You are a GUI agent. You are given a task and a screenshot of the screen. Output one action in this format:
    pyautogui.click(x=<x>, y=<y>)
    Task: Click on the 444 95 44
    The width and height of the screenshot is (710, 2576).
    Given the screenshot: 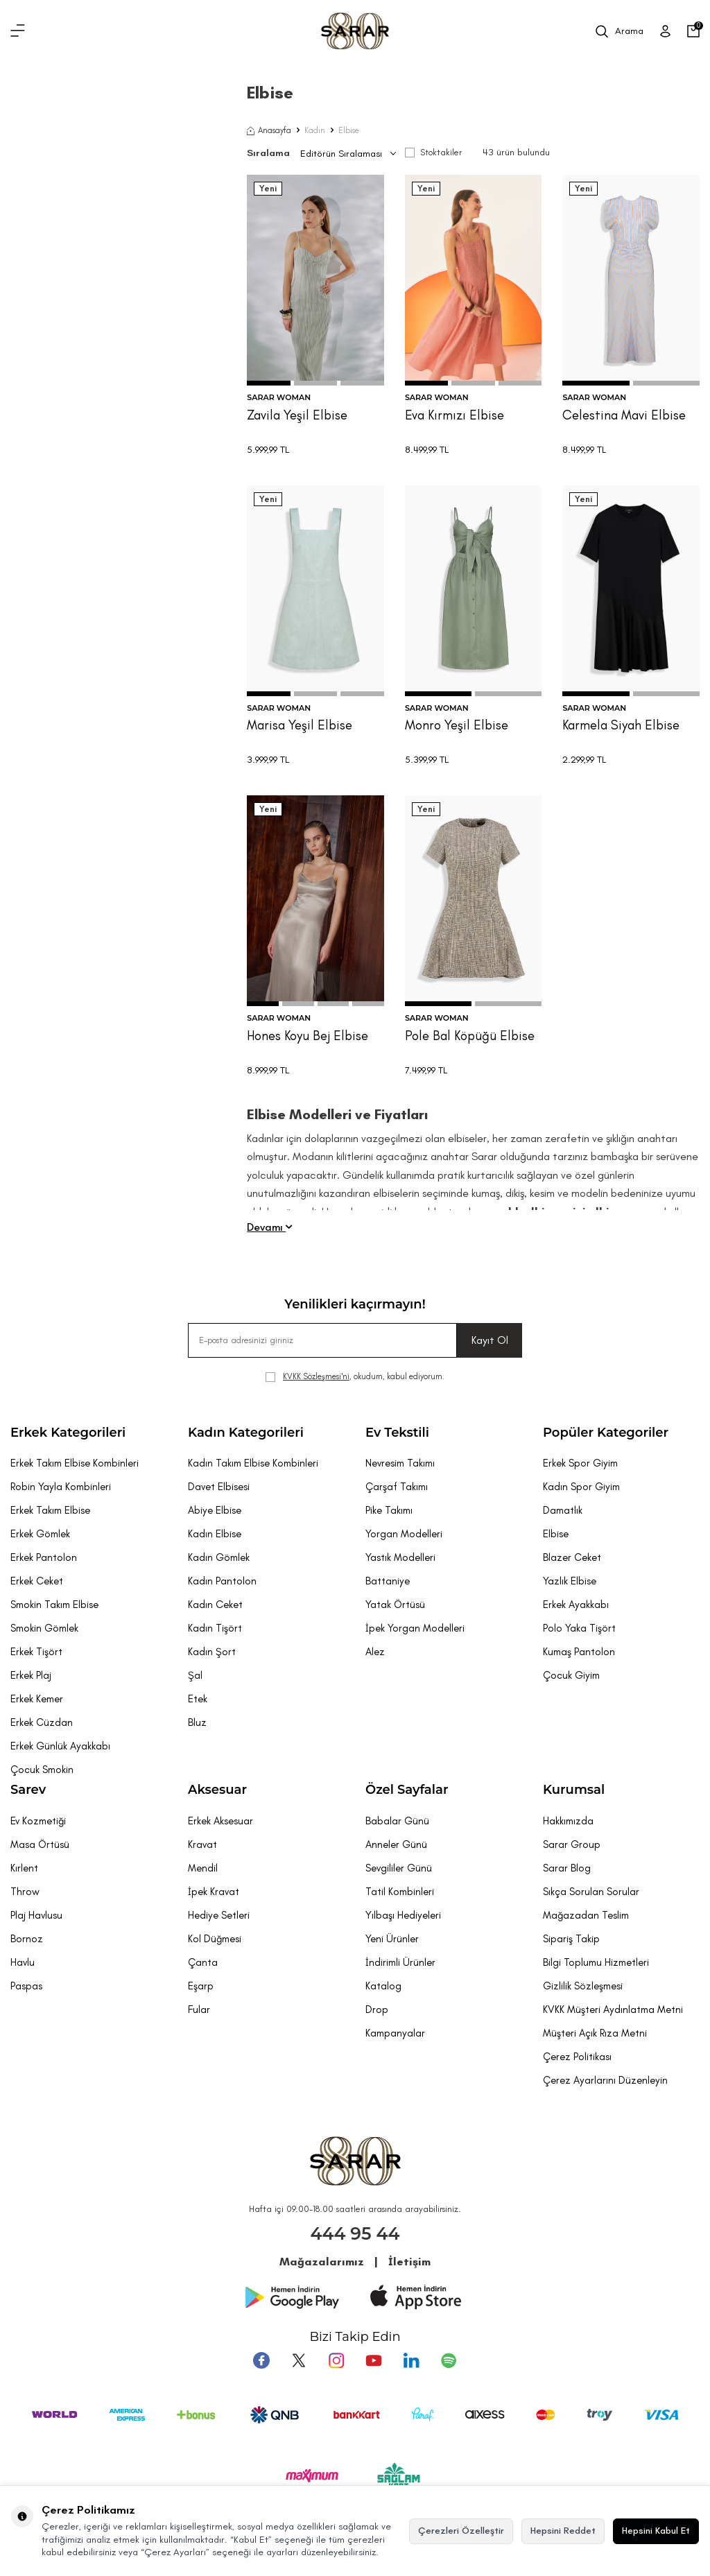 What is the action you would take?
    pyautogui.click(x=355, y=2233)
    